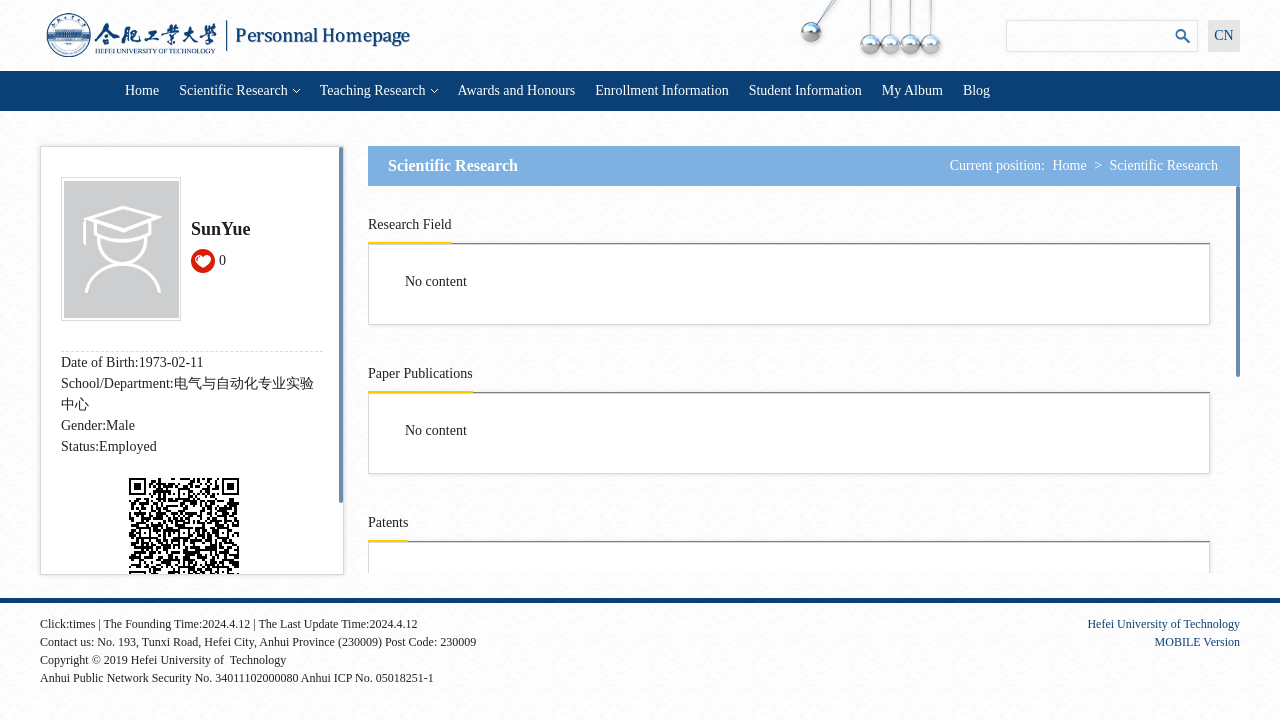  Describe the element at coordinates (1197, 642) in the screenshot. I see `MOBILE Version` at that location.